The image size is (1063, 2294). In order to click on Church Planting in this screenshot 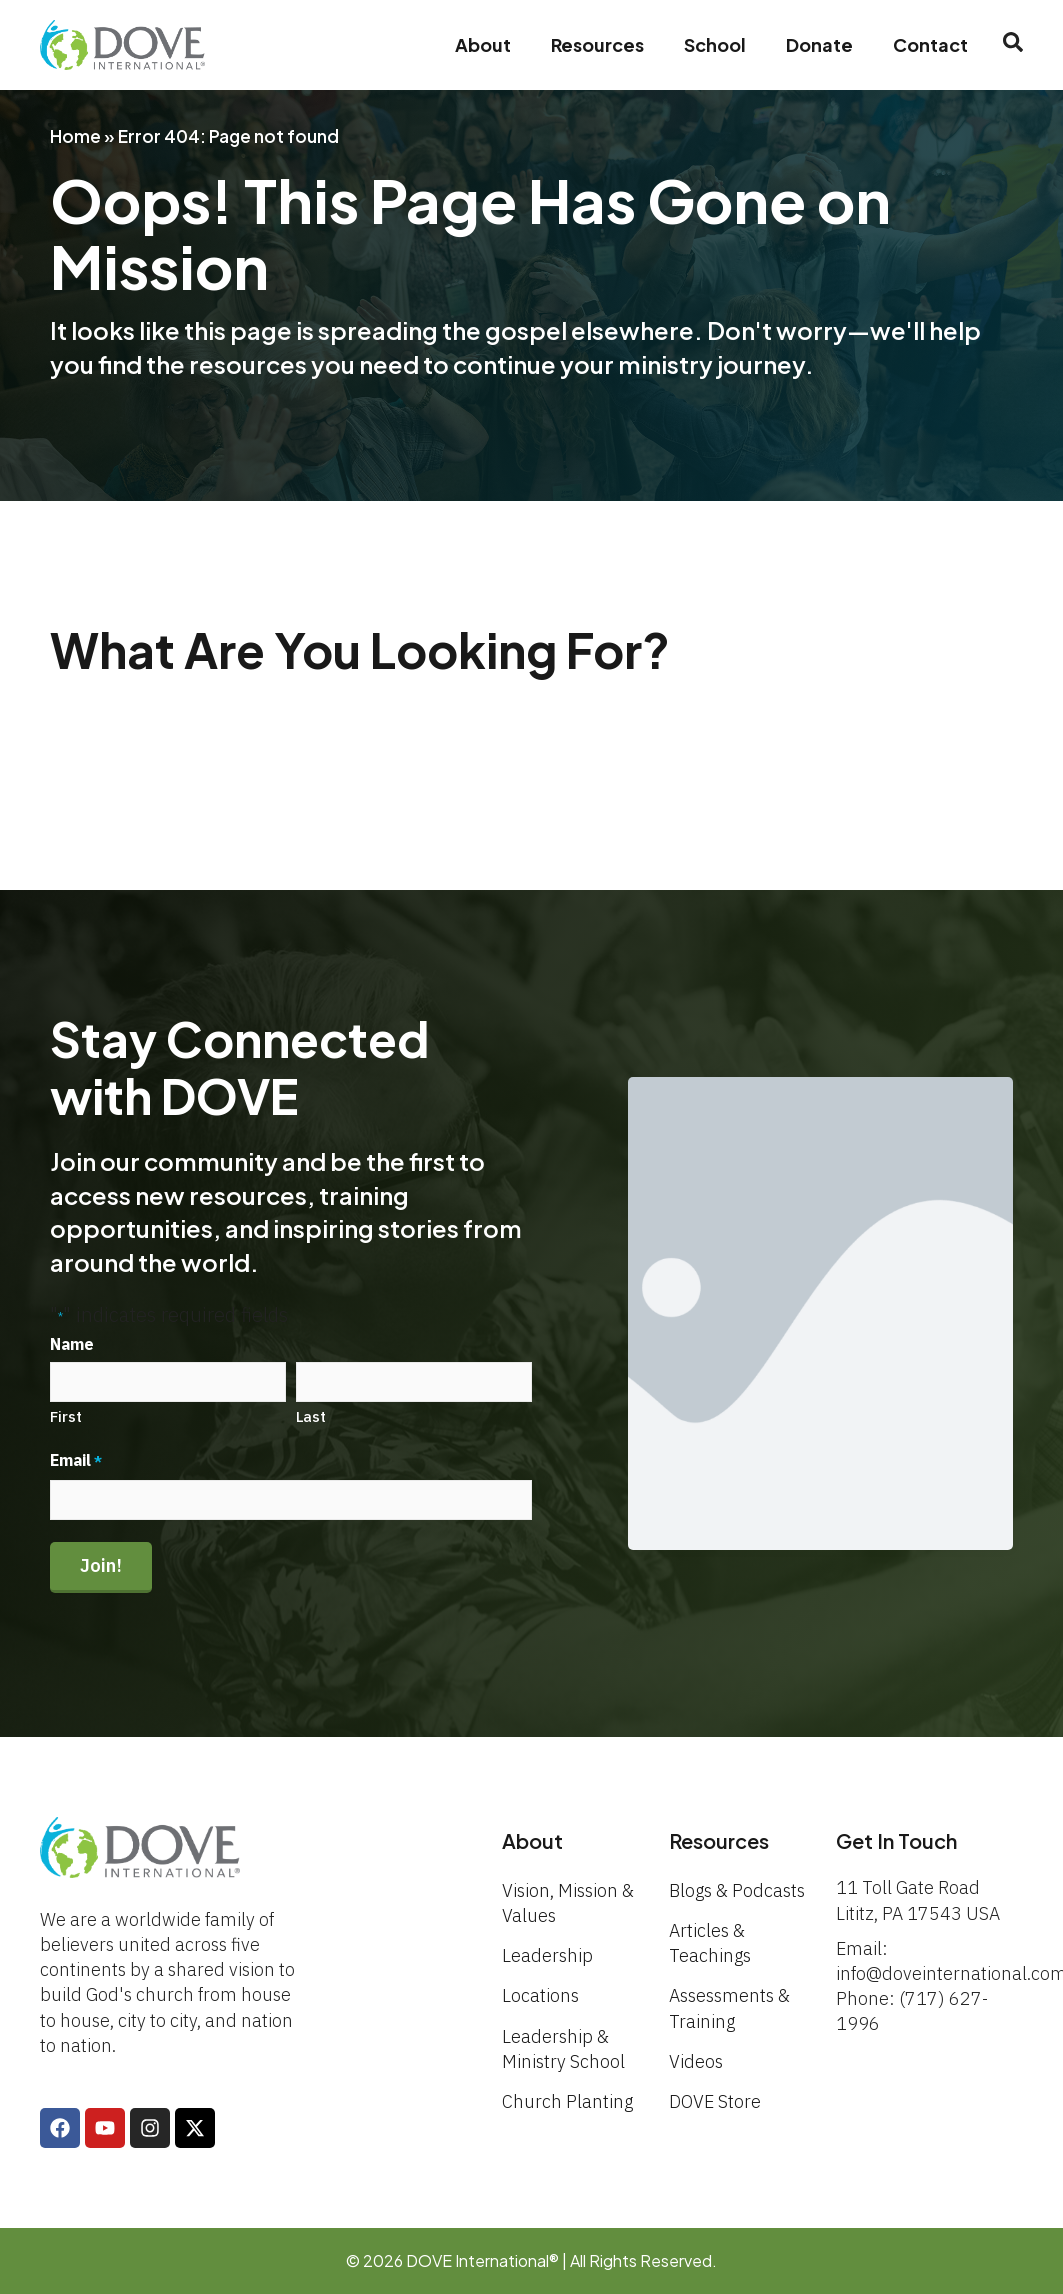, I will do `click(567, 2101)`.